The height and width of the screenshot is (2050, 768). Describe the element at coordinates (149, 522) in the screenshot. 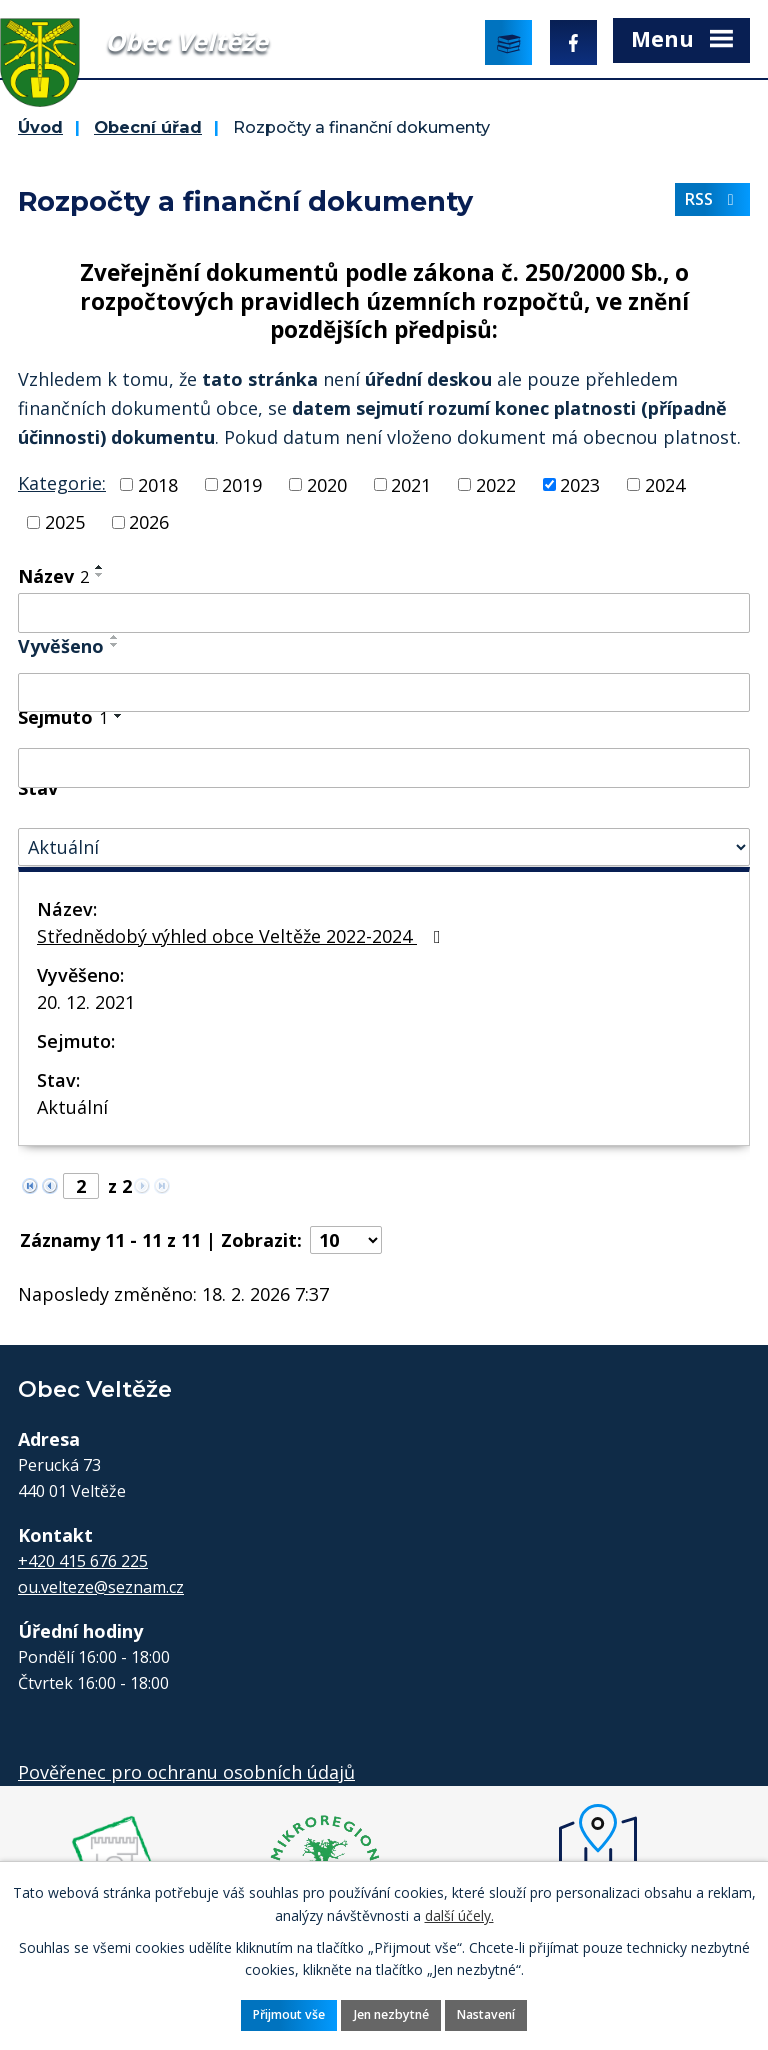

I see `2026` at that location.